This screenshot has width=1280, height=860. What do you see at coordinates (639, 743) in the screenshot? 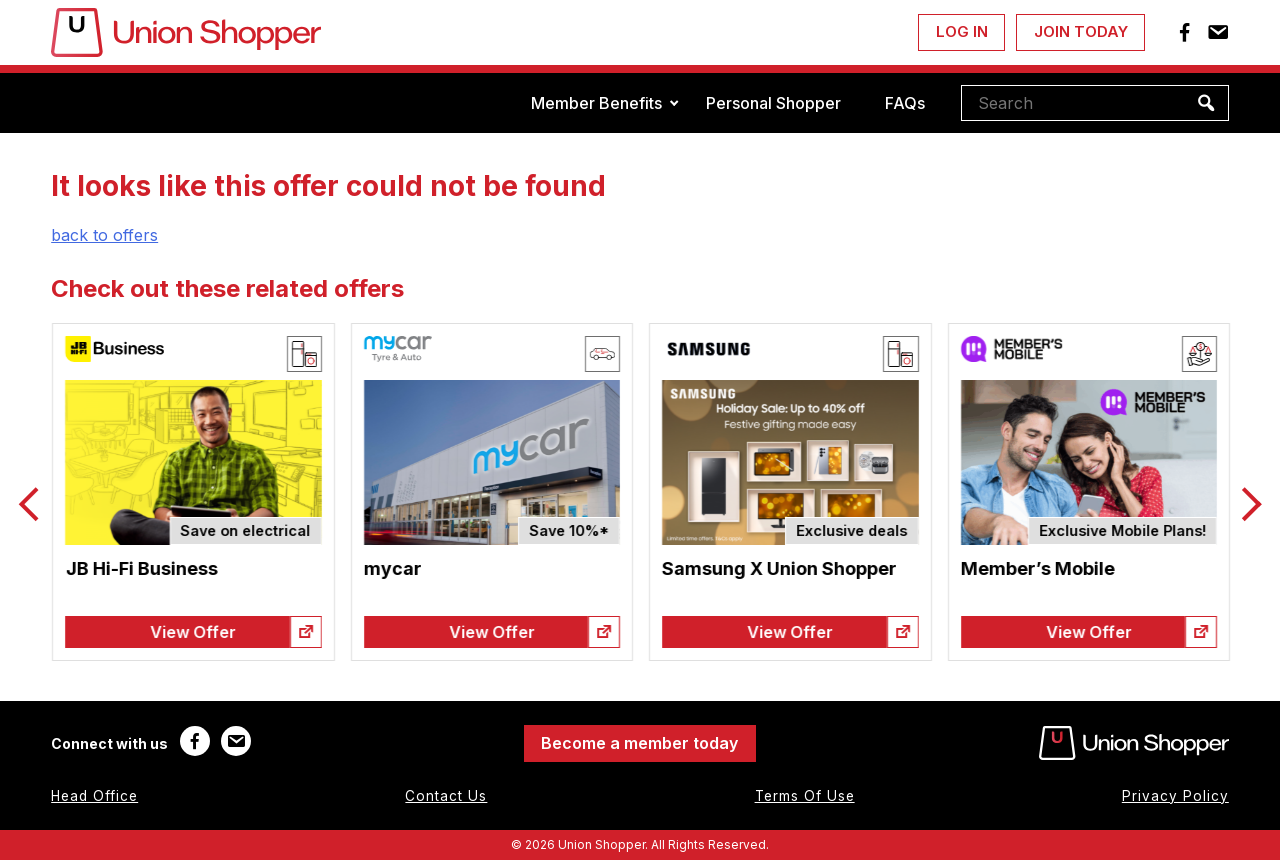
I see `Become a member today` at bounding box center [639, 743].